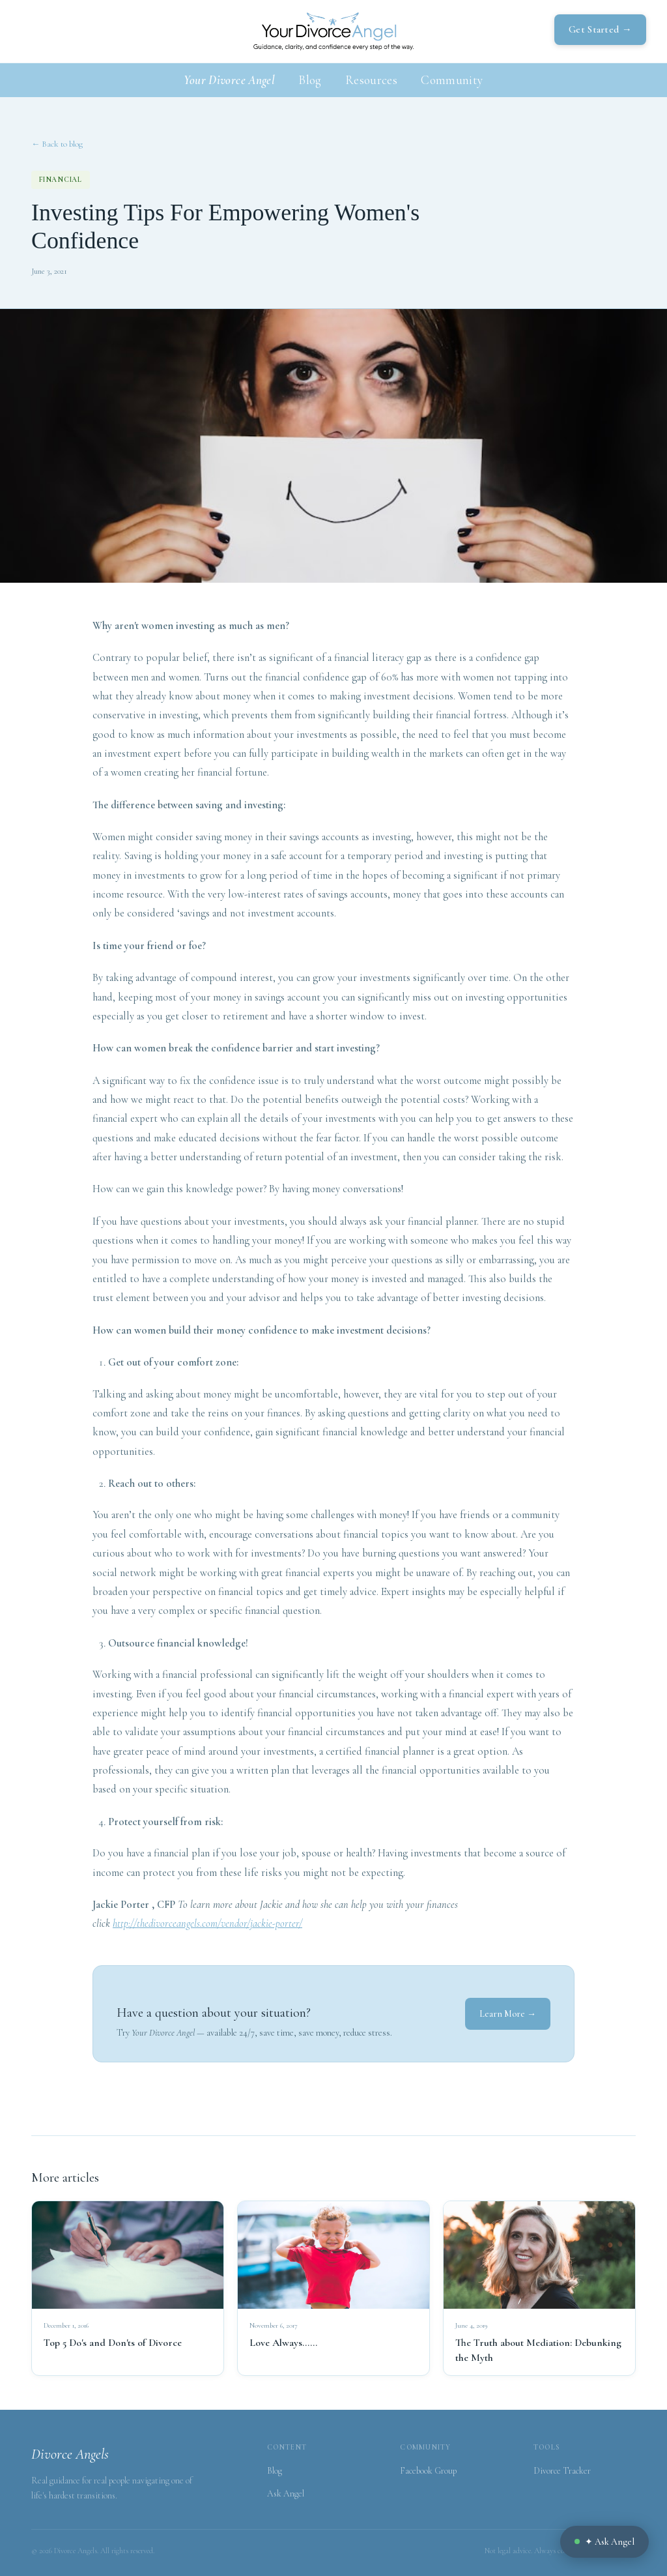 This screenshot has width=667, height=2576. What do you see at coordinates (285, 2493) in the screenshot?
I see `Ask Angel` at bounding box center [285, 2493].